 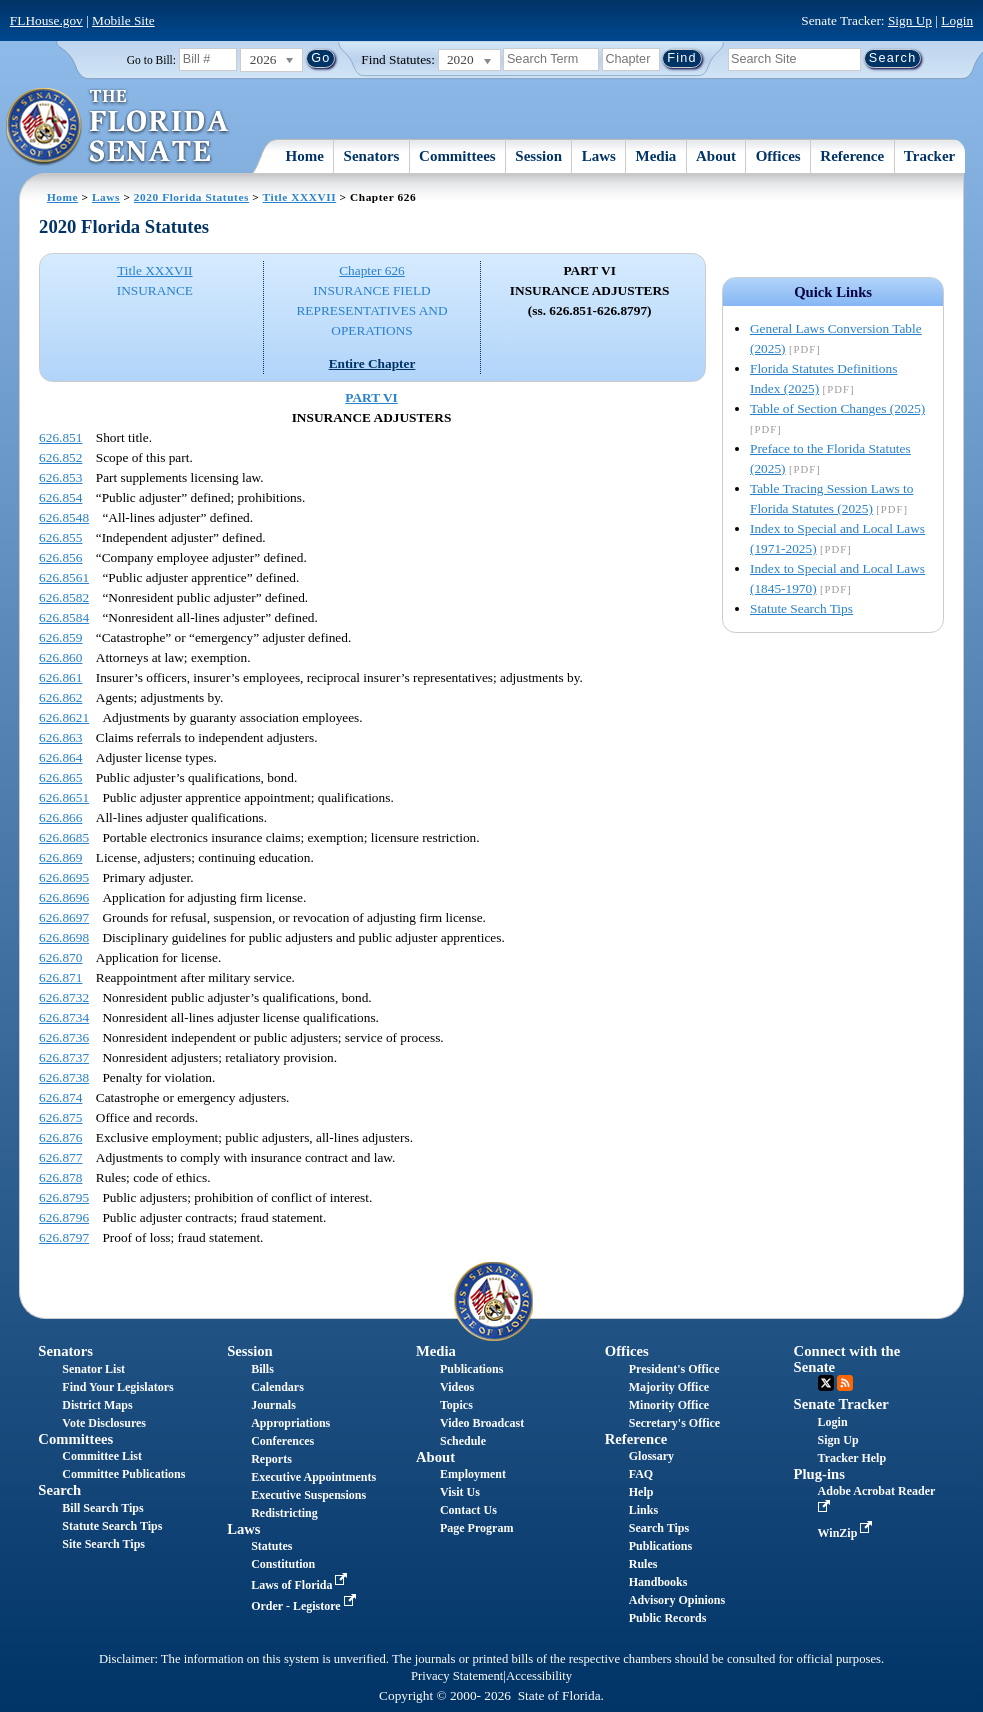 What do you see at coordinates (929, 156) in the screenshot?
I see `Tracker` at bounding box center [929, 156].